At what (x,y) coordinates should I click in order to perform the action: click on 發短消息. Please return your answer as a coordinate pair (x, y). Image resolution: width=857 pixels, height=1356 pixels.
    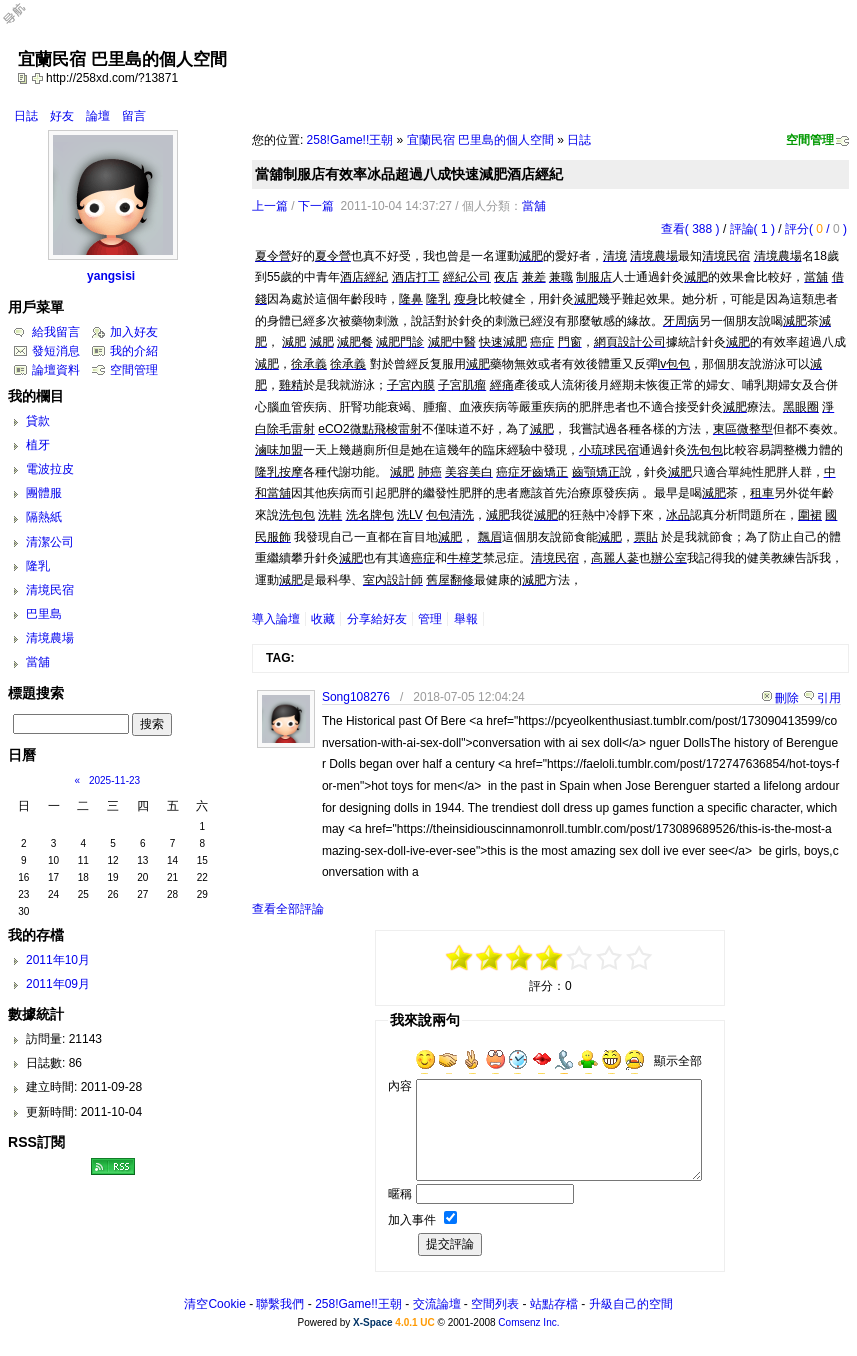
    Looking at the image, I should click on (56, 351).